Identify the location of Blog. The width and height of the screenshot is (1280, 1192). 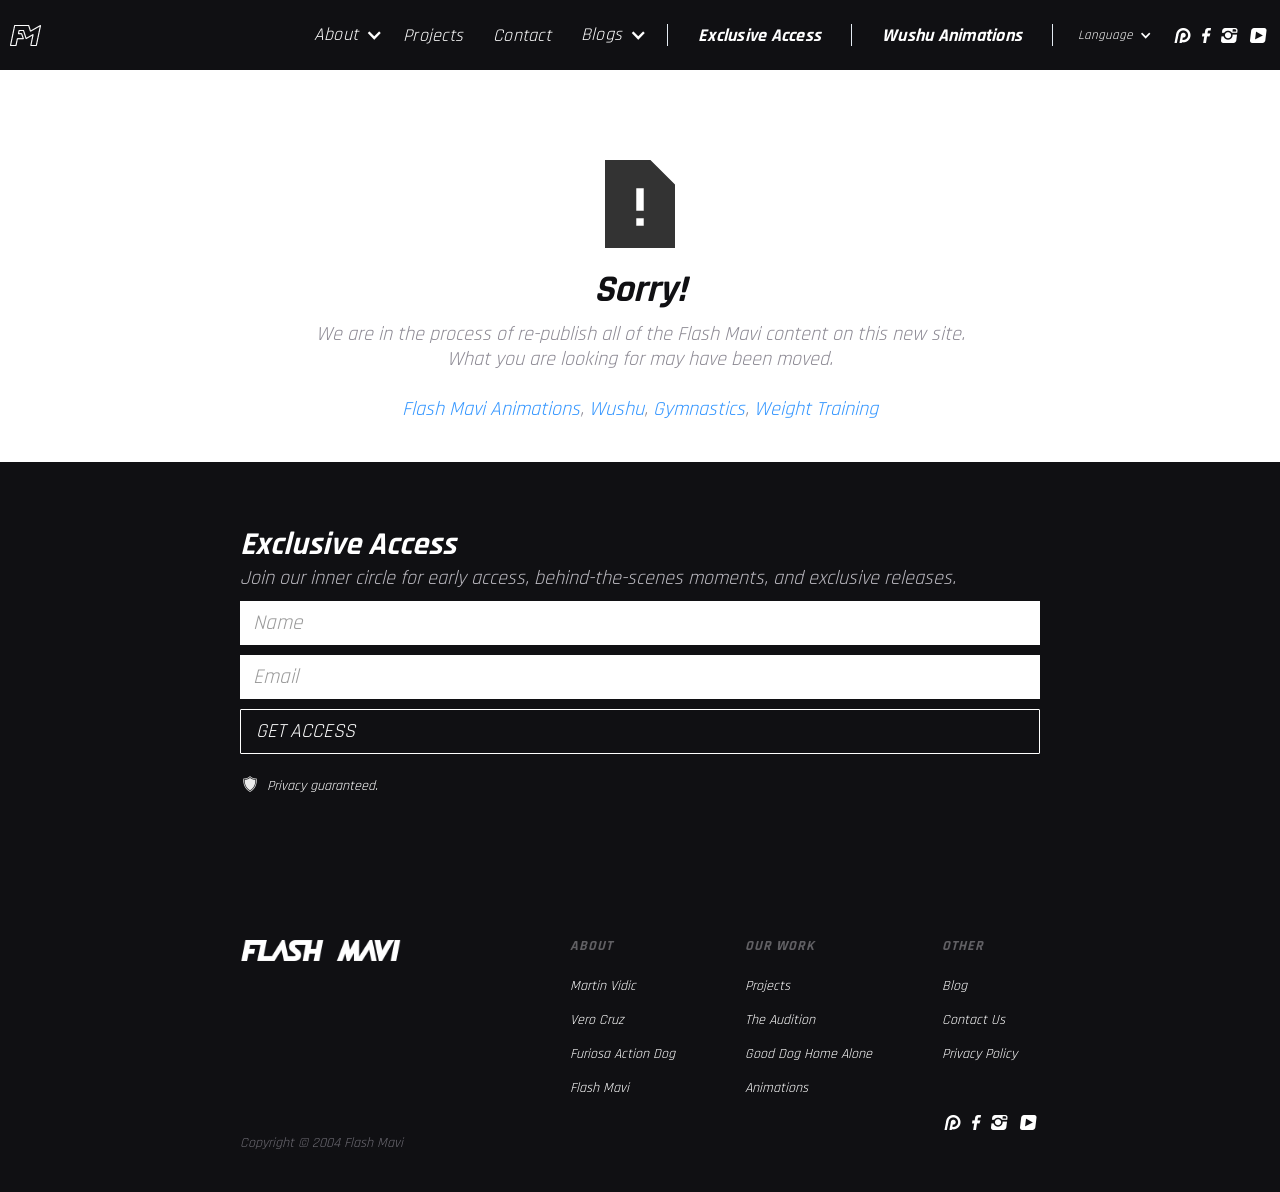
(954, 986).